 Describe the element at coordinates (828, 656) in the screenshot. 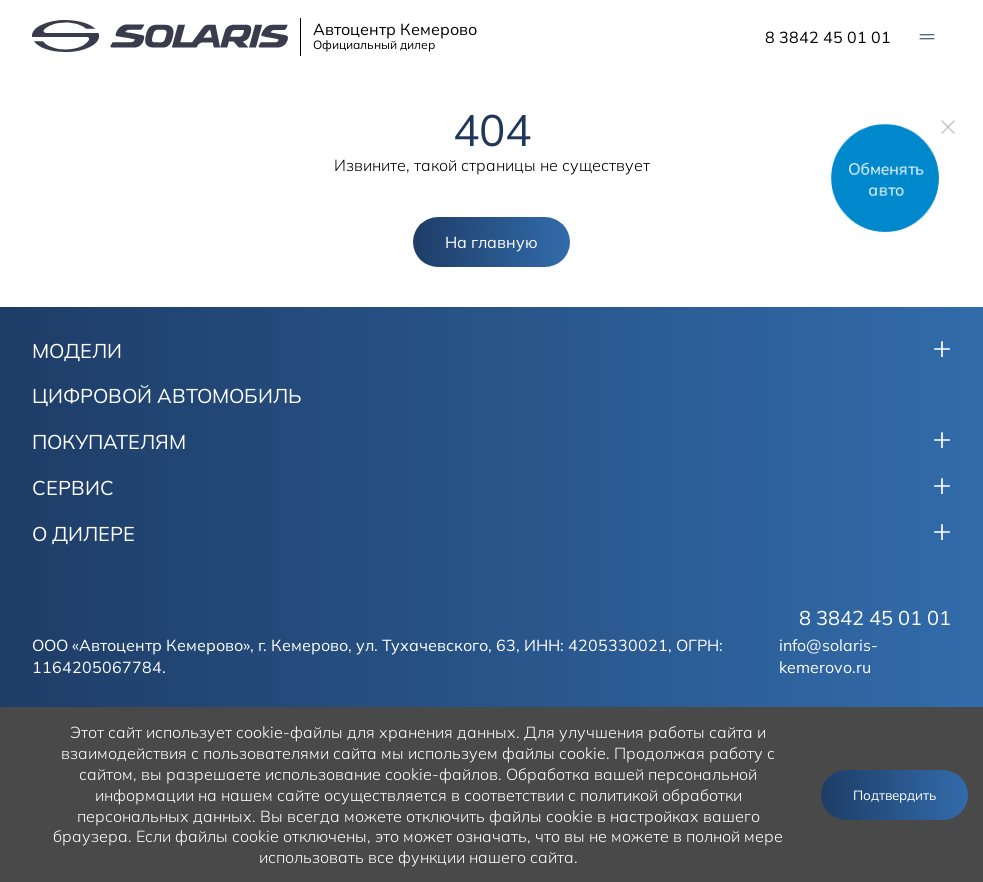

I see `info@solaris-kemerovo.ru` at that location.